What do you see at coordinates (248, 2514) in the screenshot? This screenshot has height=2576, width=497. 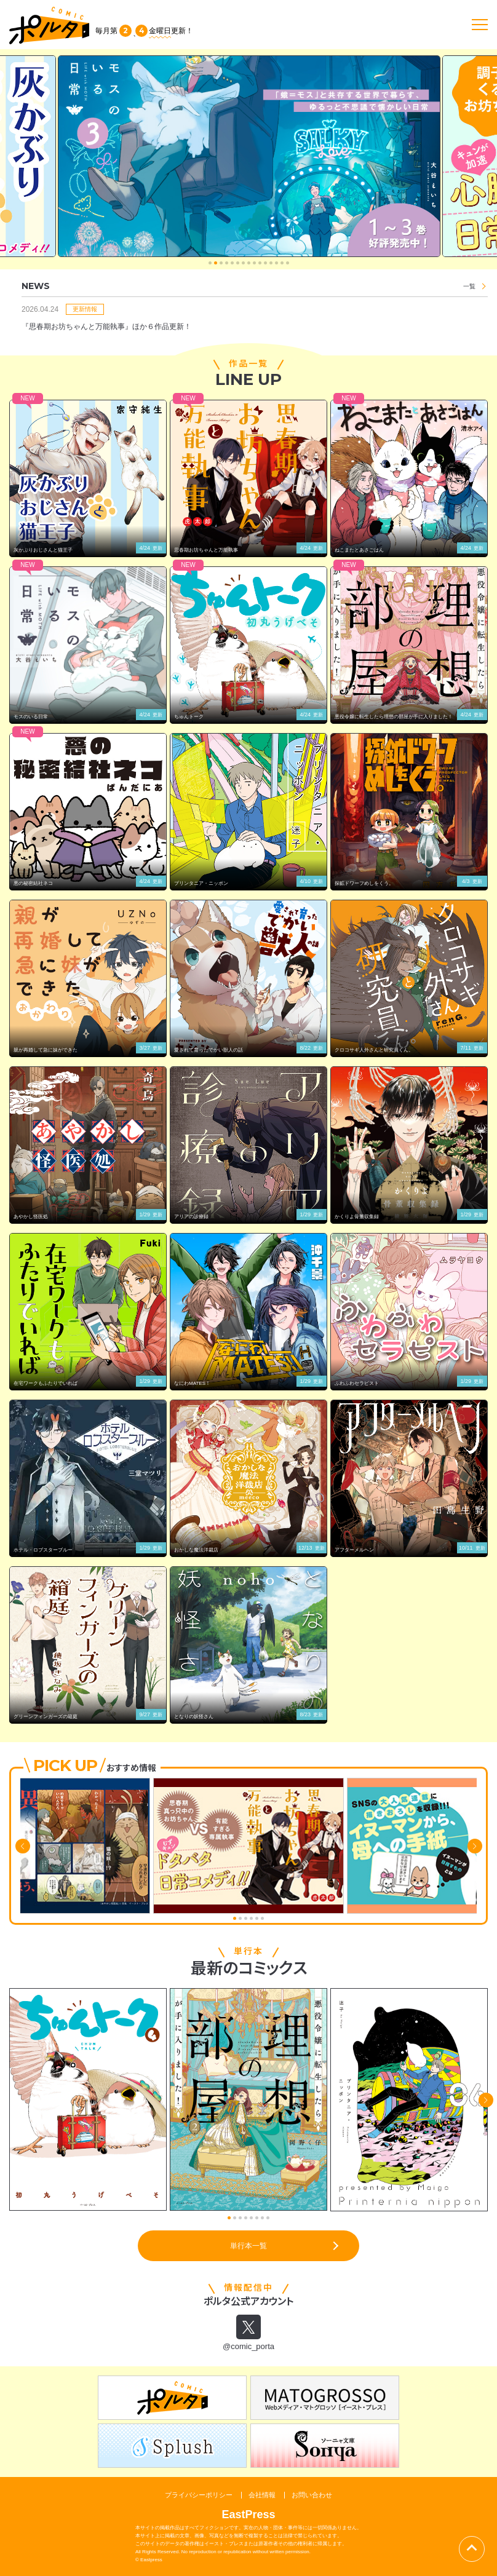 I see `EastPress` at bounding box center [248, 2514].